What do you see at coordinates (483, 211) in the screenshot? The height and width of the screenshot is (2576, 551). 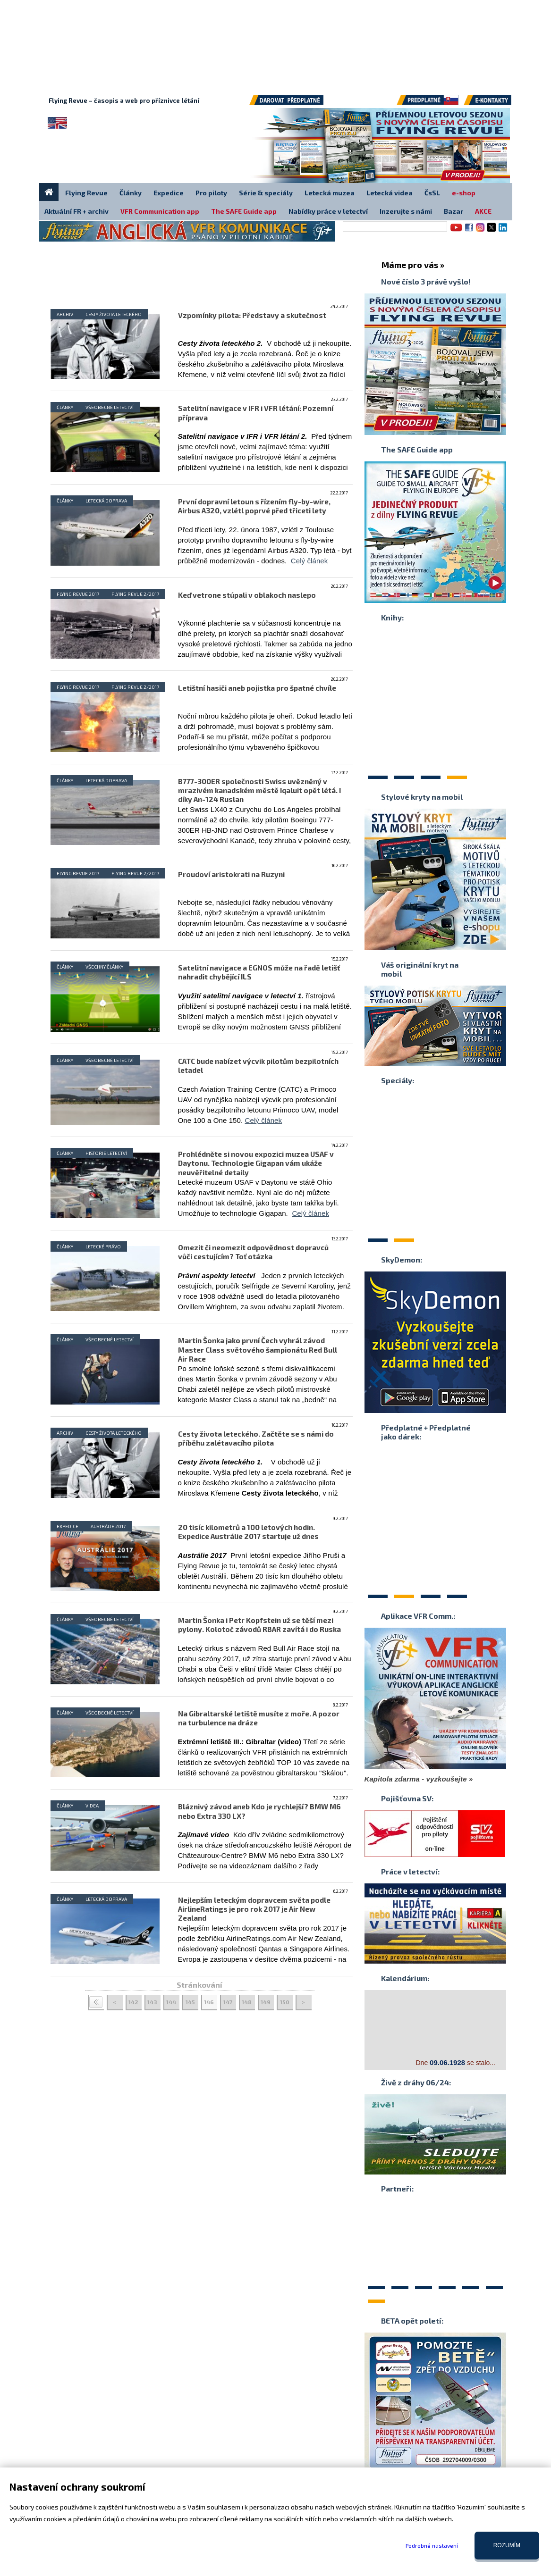 I see `AKCE` at bounding box center [483, 211].